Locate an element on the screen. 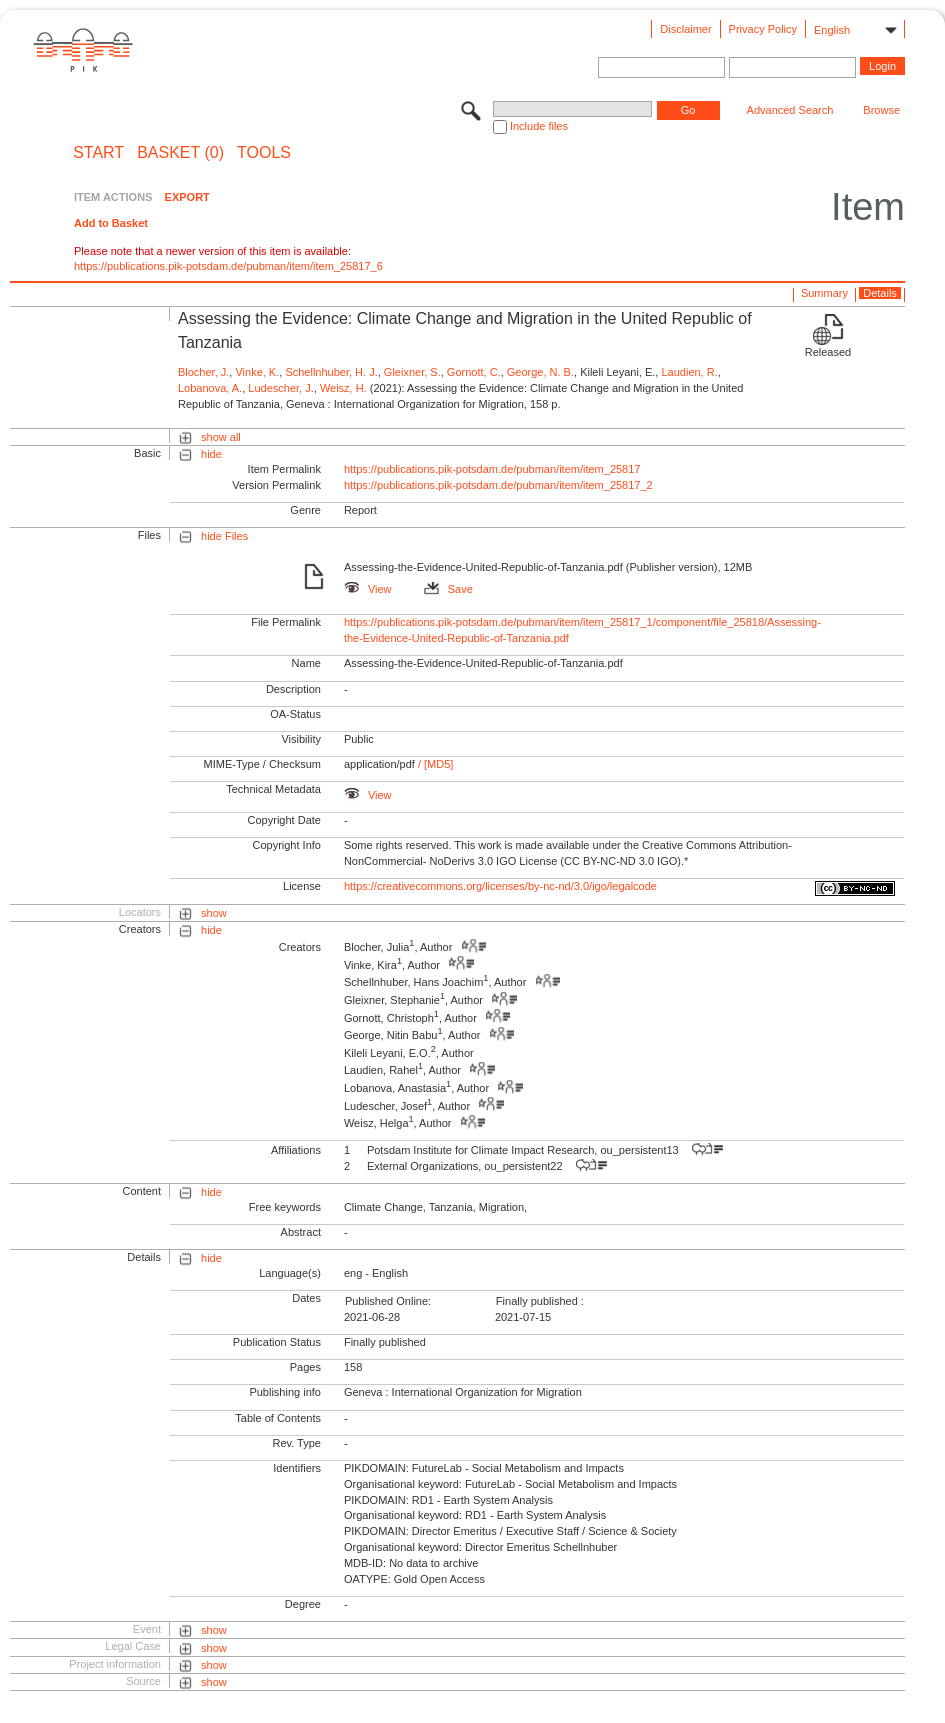  hide is located at coordinates (211, 454).